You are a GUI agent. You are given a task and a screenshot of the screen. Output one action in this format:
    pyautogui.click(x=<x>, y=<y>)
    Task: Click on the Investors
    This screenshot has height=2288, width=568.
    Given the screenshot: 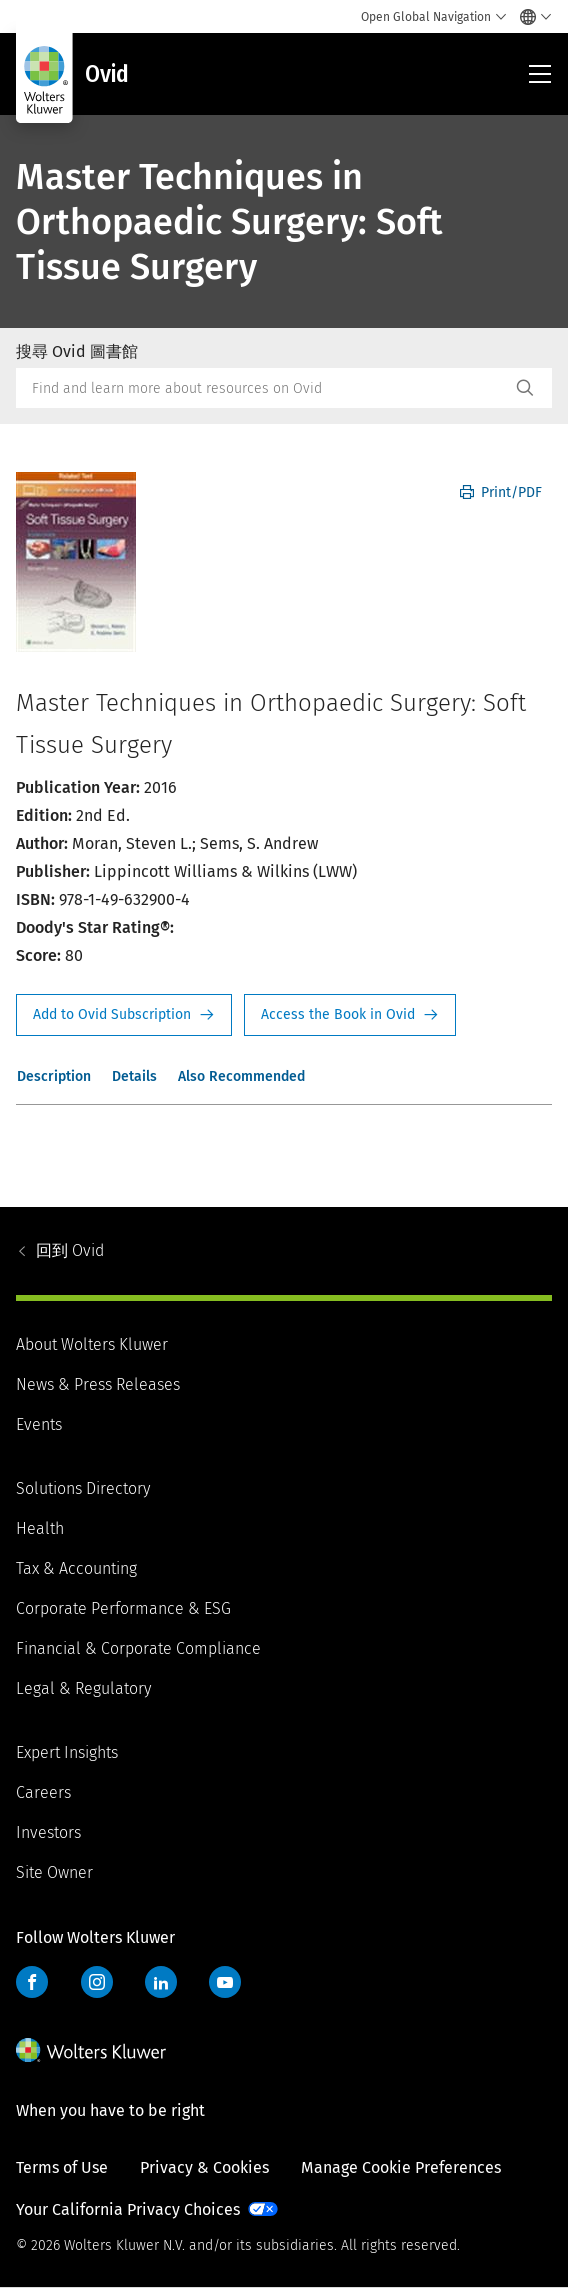 What is the action you would take?
    pyautogui.click(x=48, y=1832)
    